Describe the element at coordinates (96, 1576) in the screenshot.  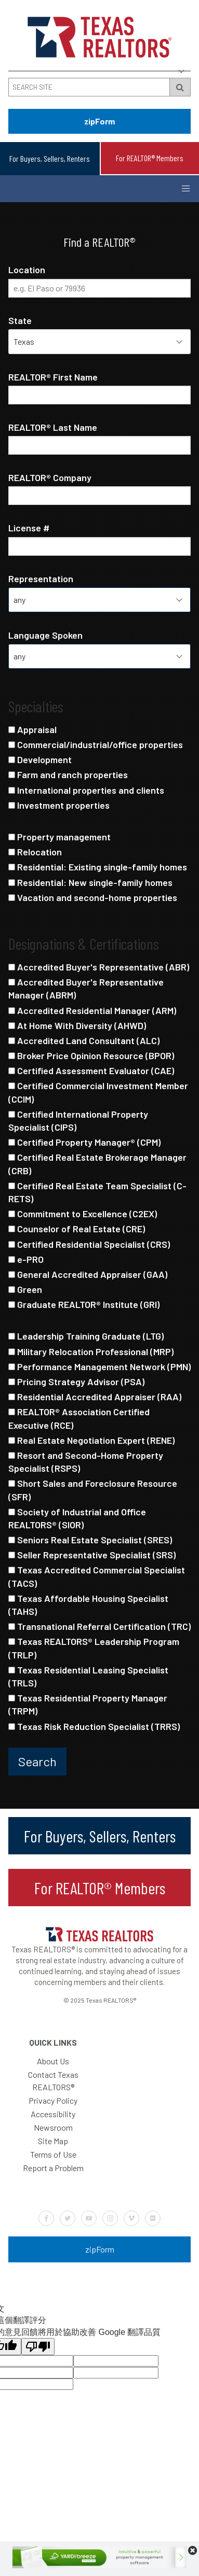
I see `Texas Accredited Commercial Specialist (TACS)` at that location.